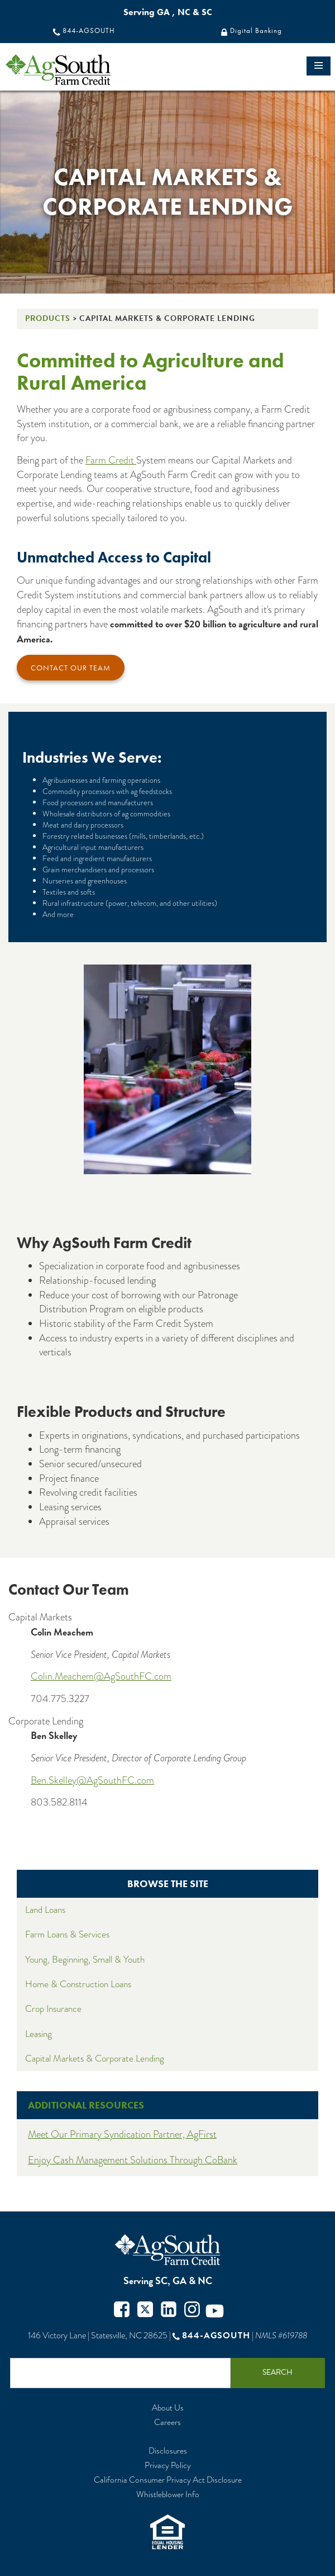 The height and width of the screenshot is (2576, 335). What do you see at coordinates (71, 668) in the screenshot?
I see `Contact Our Team` at bounding box center [71, 668].